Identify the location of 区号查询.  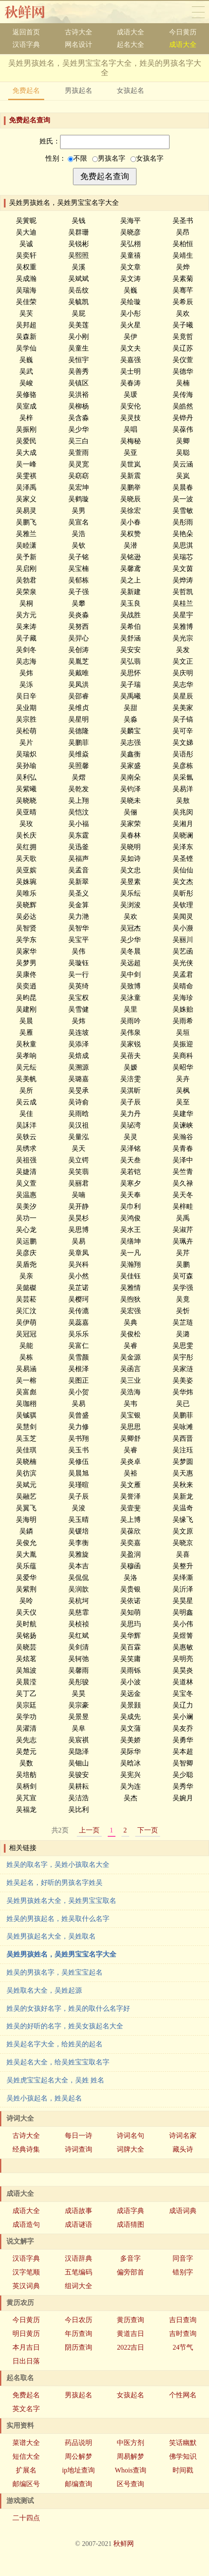
(130, 2484).